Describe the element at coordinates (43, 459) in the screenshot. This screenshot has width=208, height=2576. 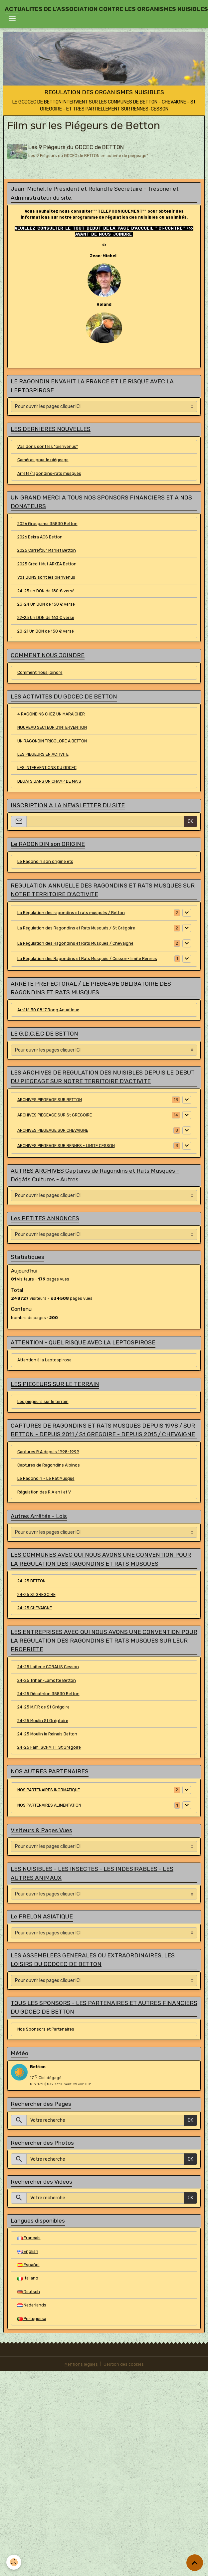
I see `Caméras pour le piégeage` at that location.